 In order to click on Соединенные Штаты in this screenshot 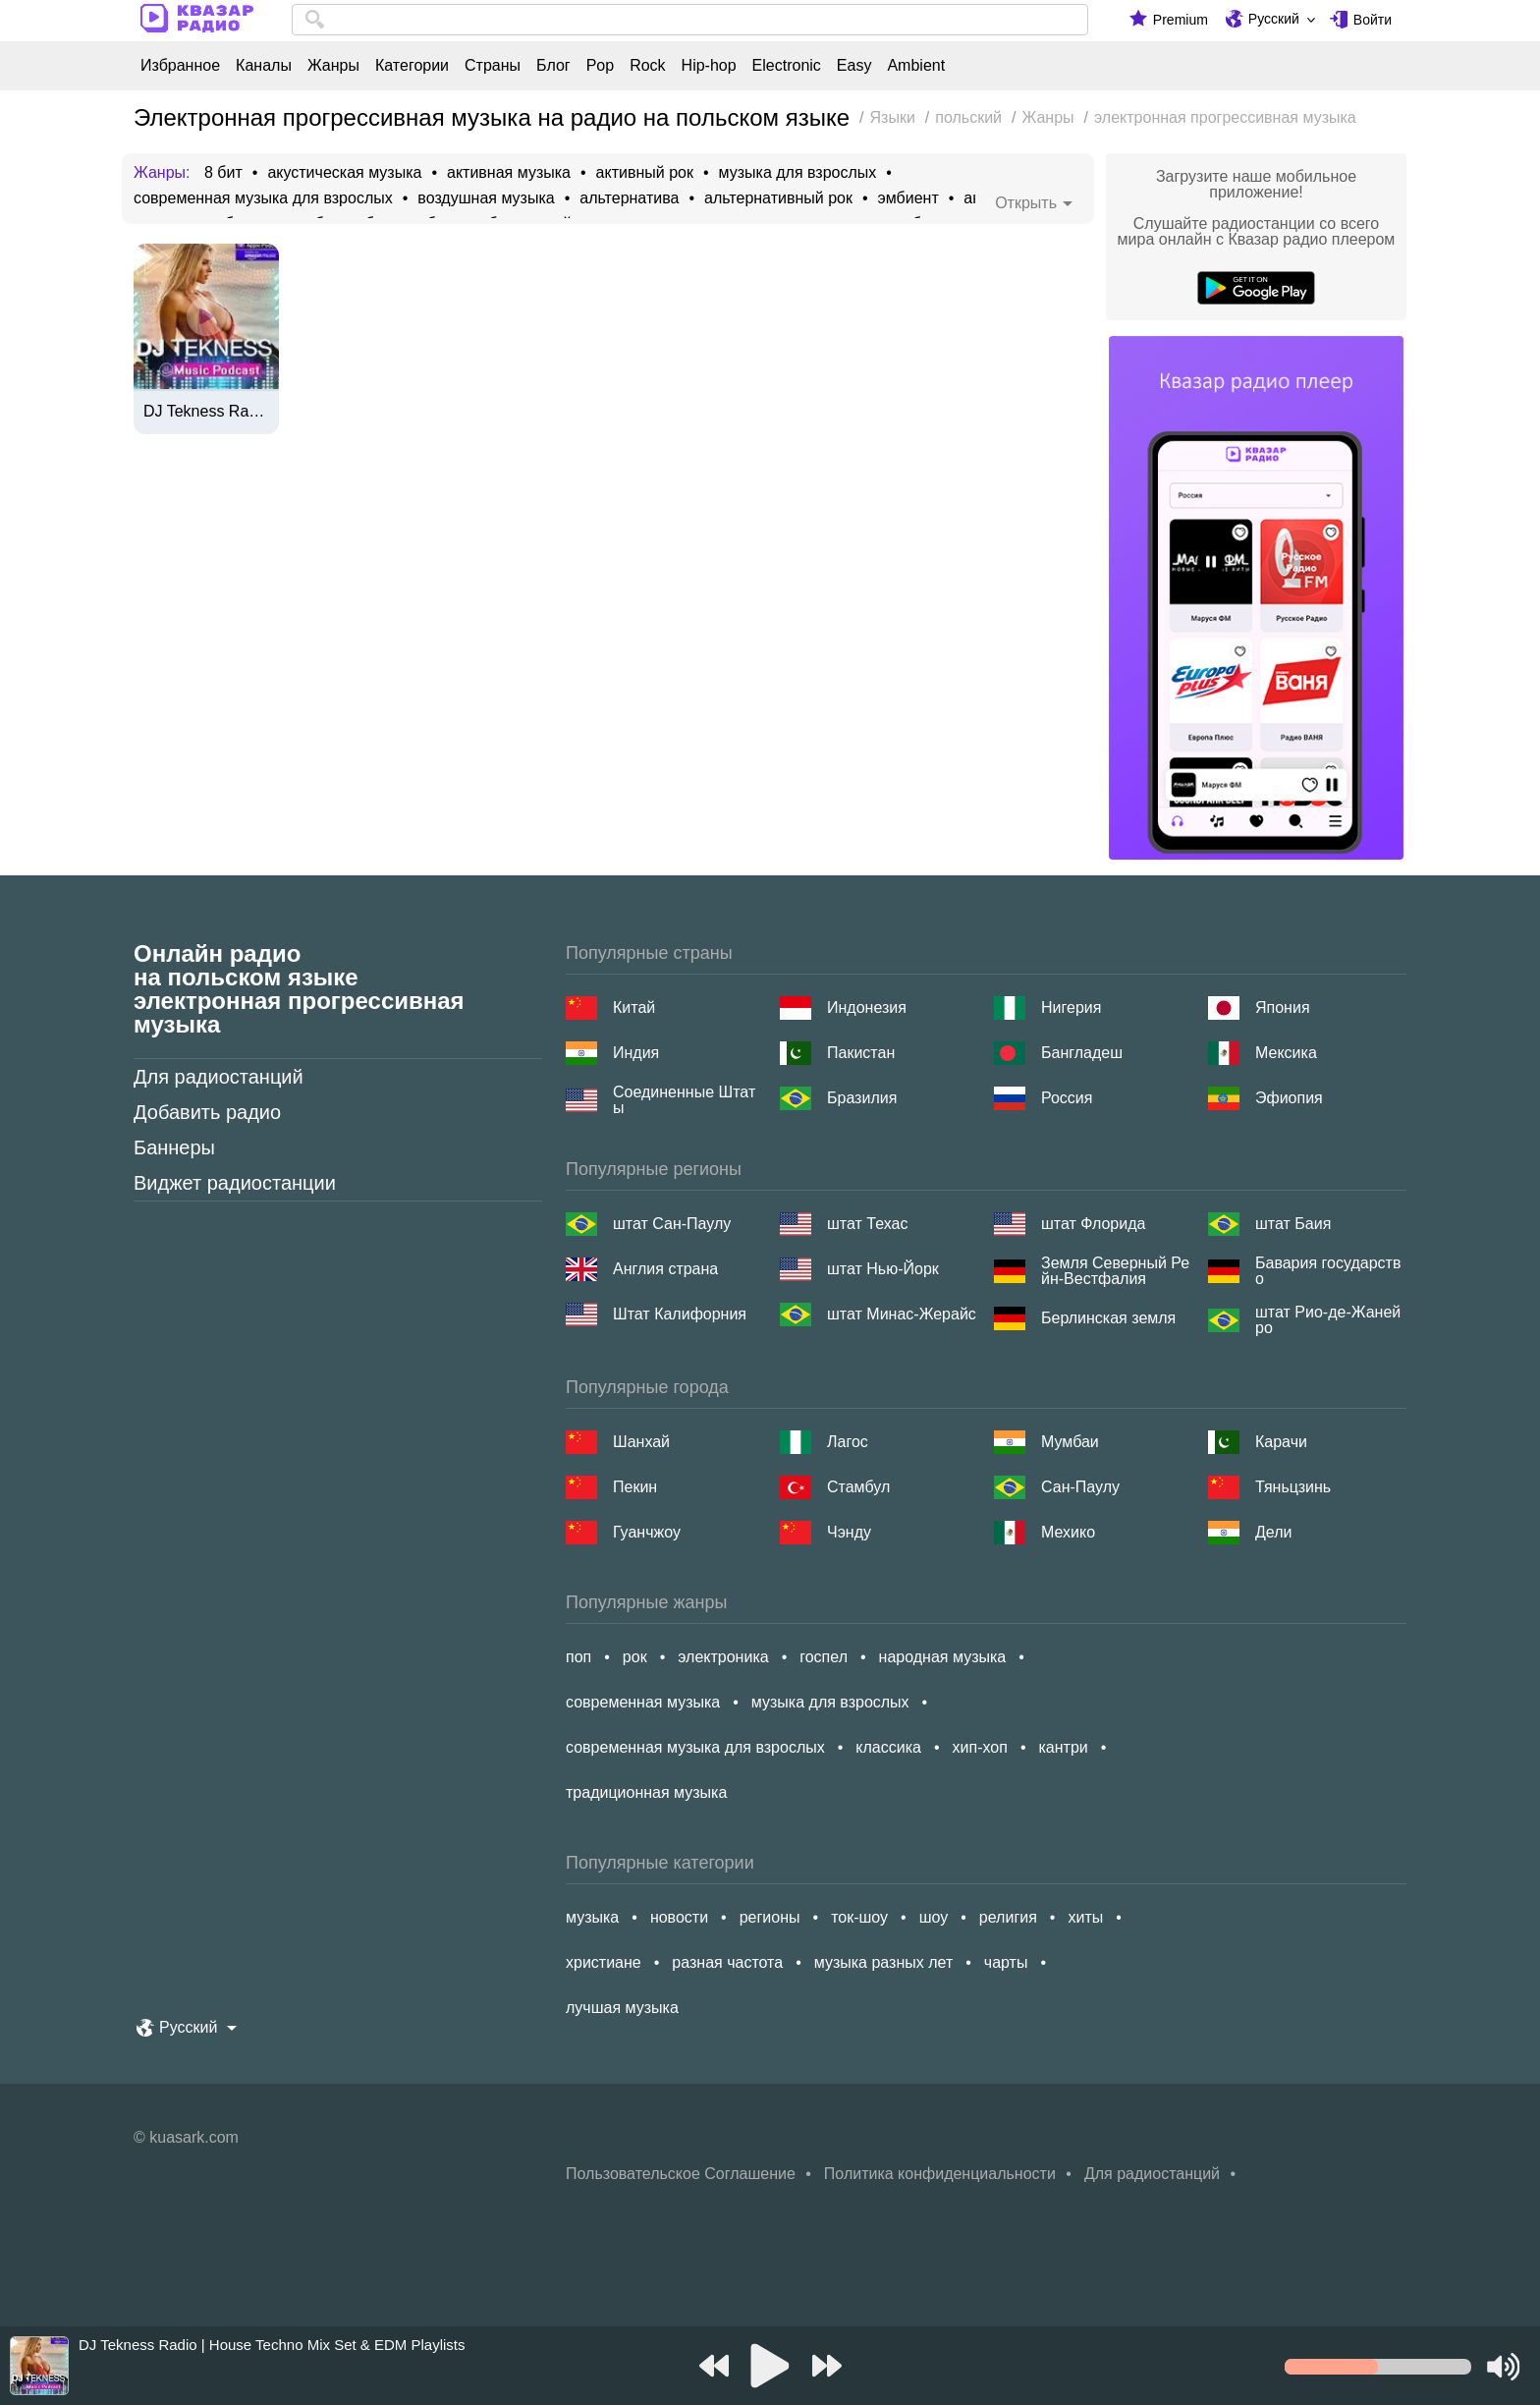, I will do `click(684, 1100)`.